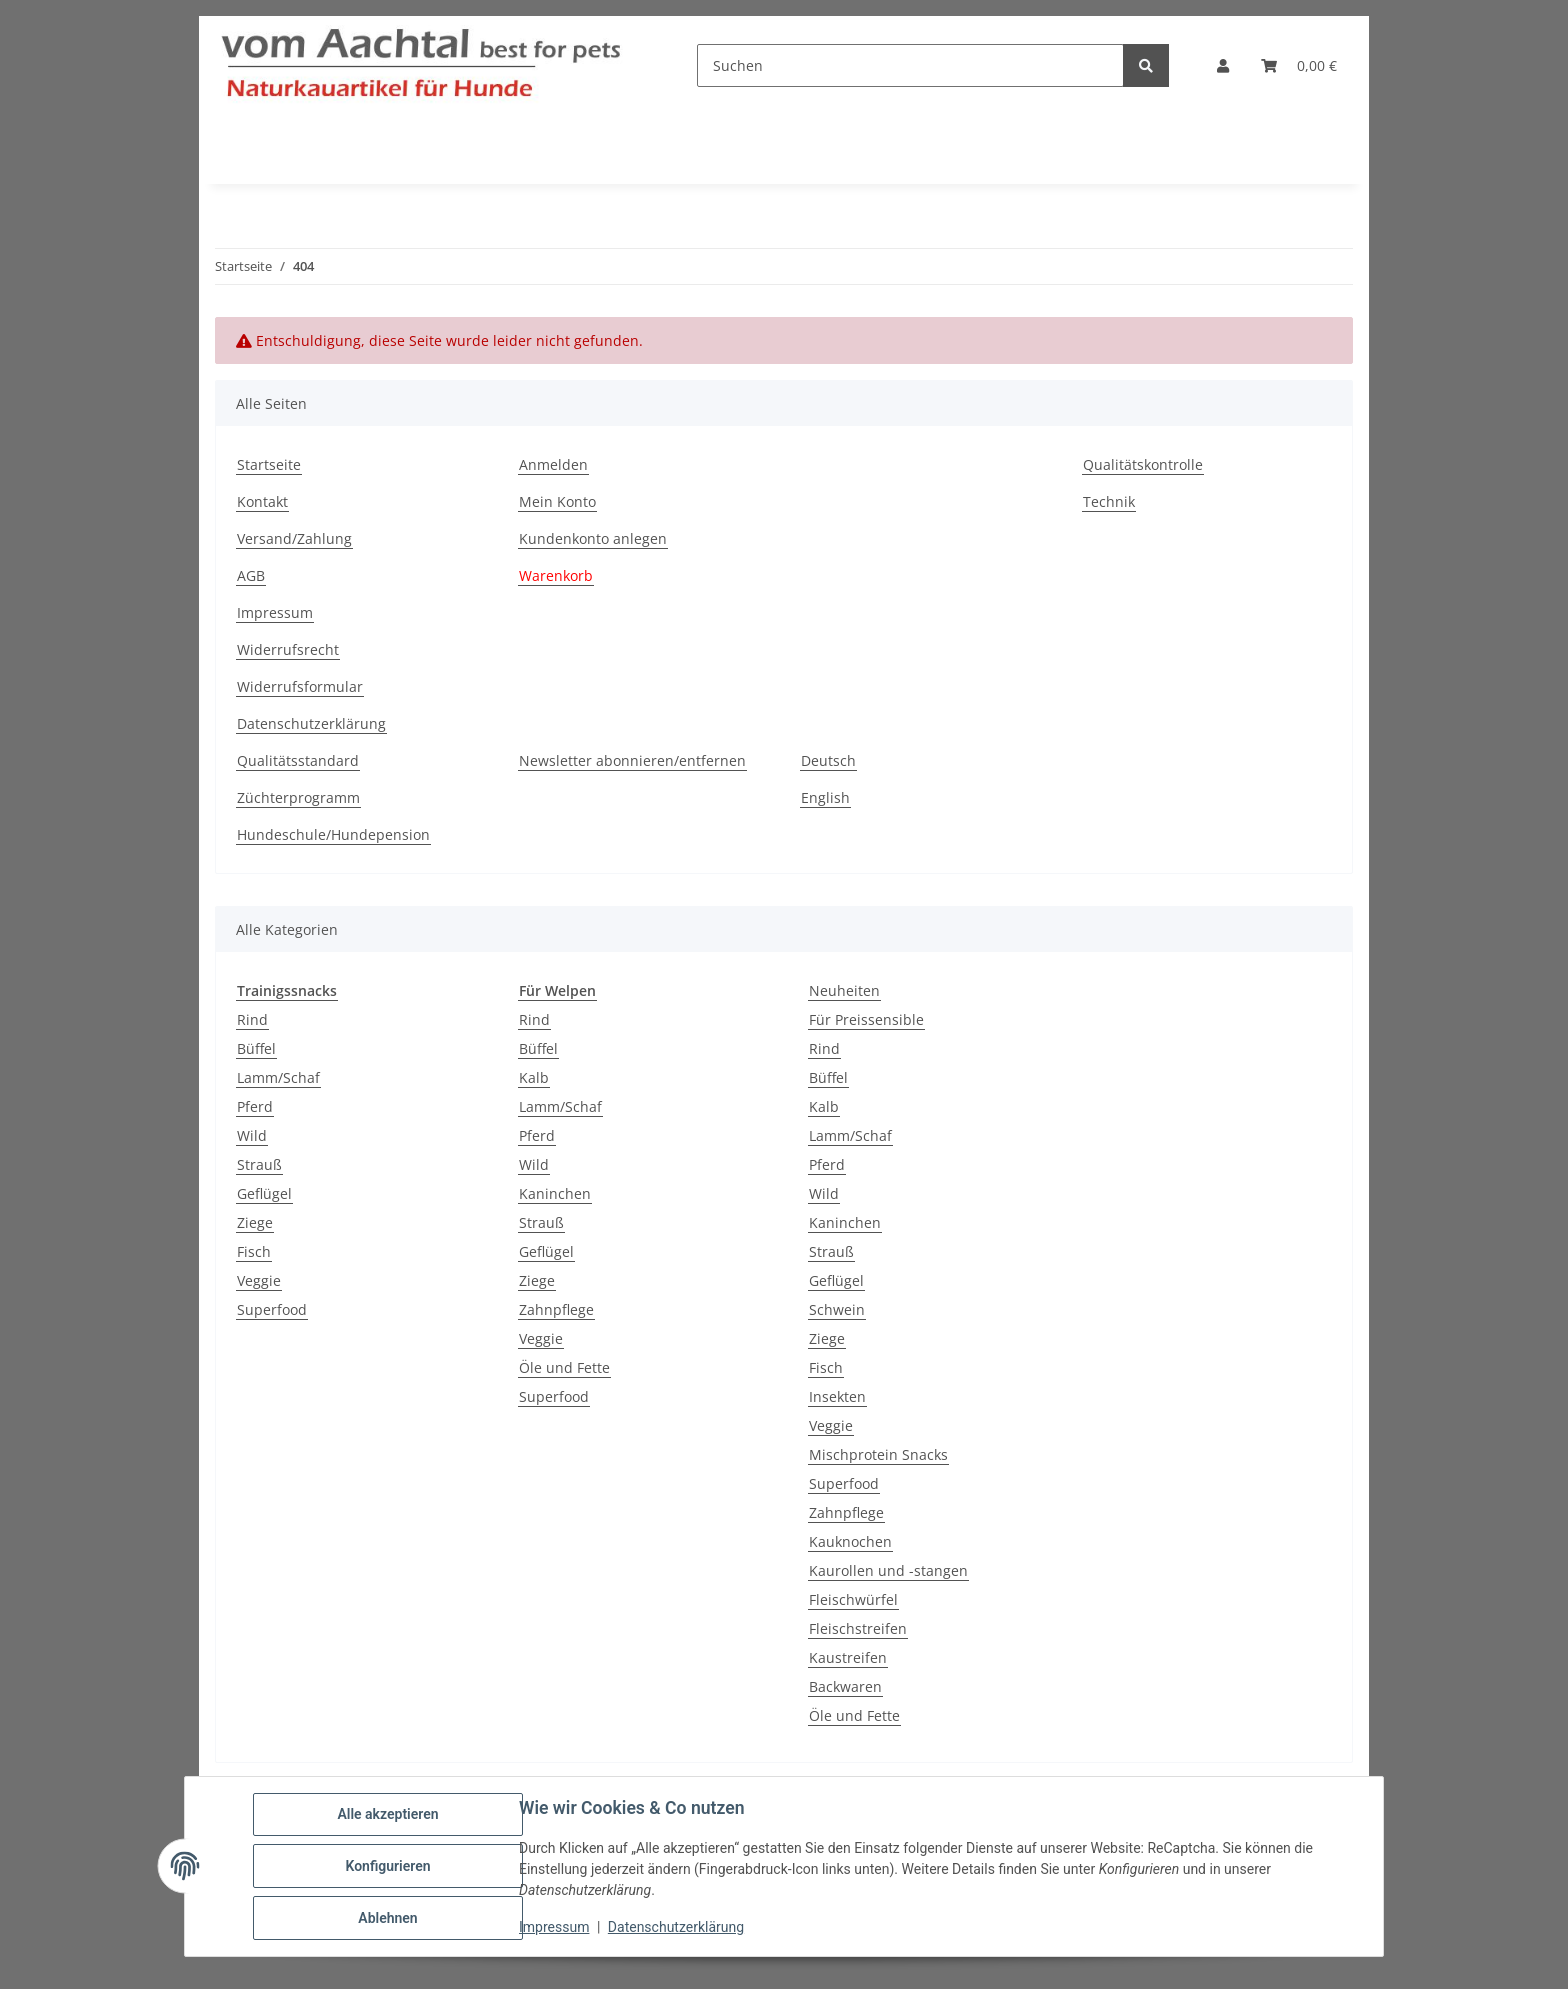 The height and width of the screenshot is (1989, 1568). I want to click on Veggie, so click(259, 1280).